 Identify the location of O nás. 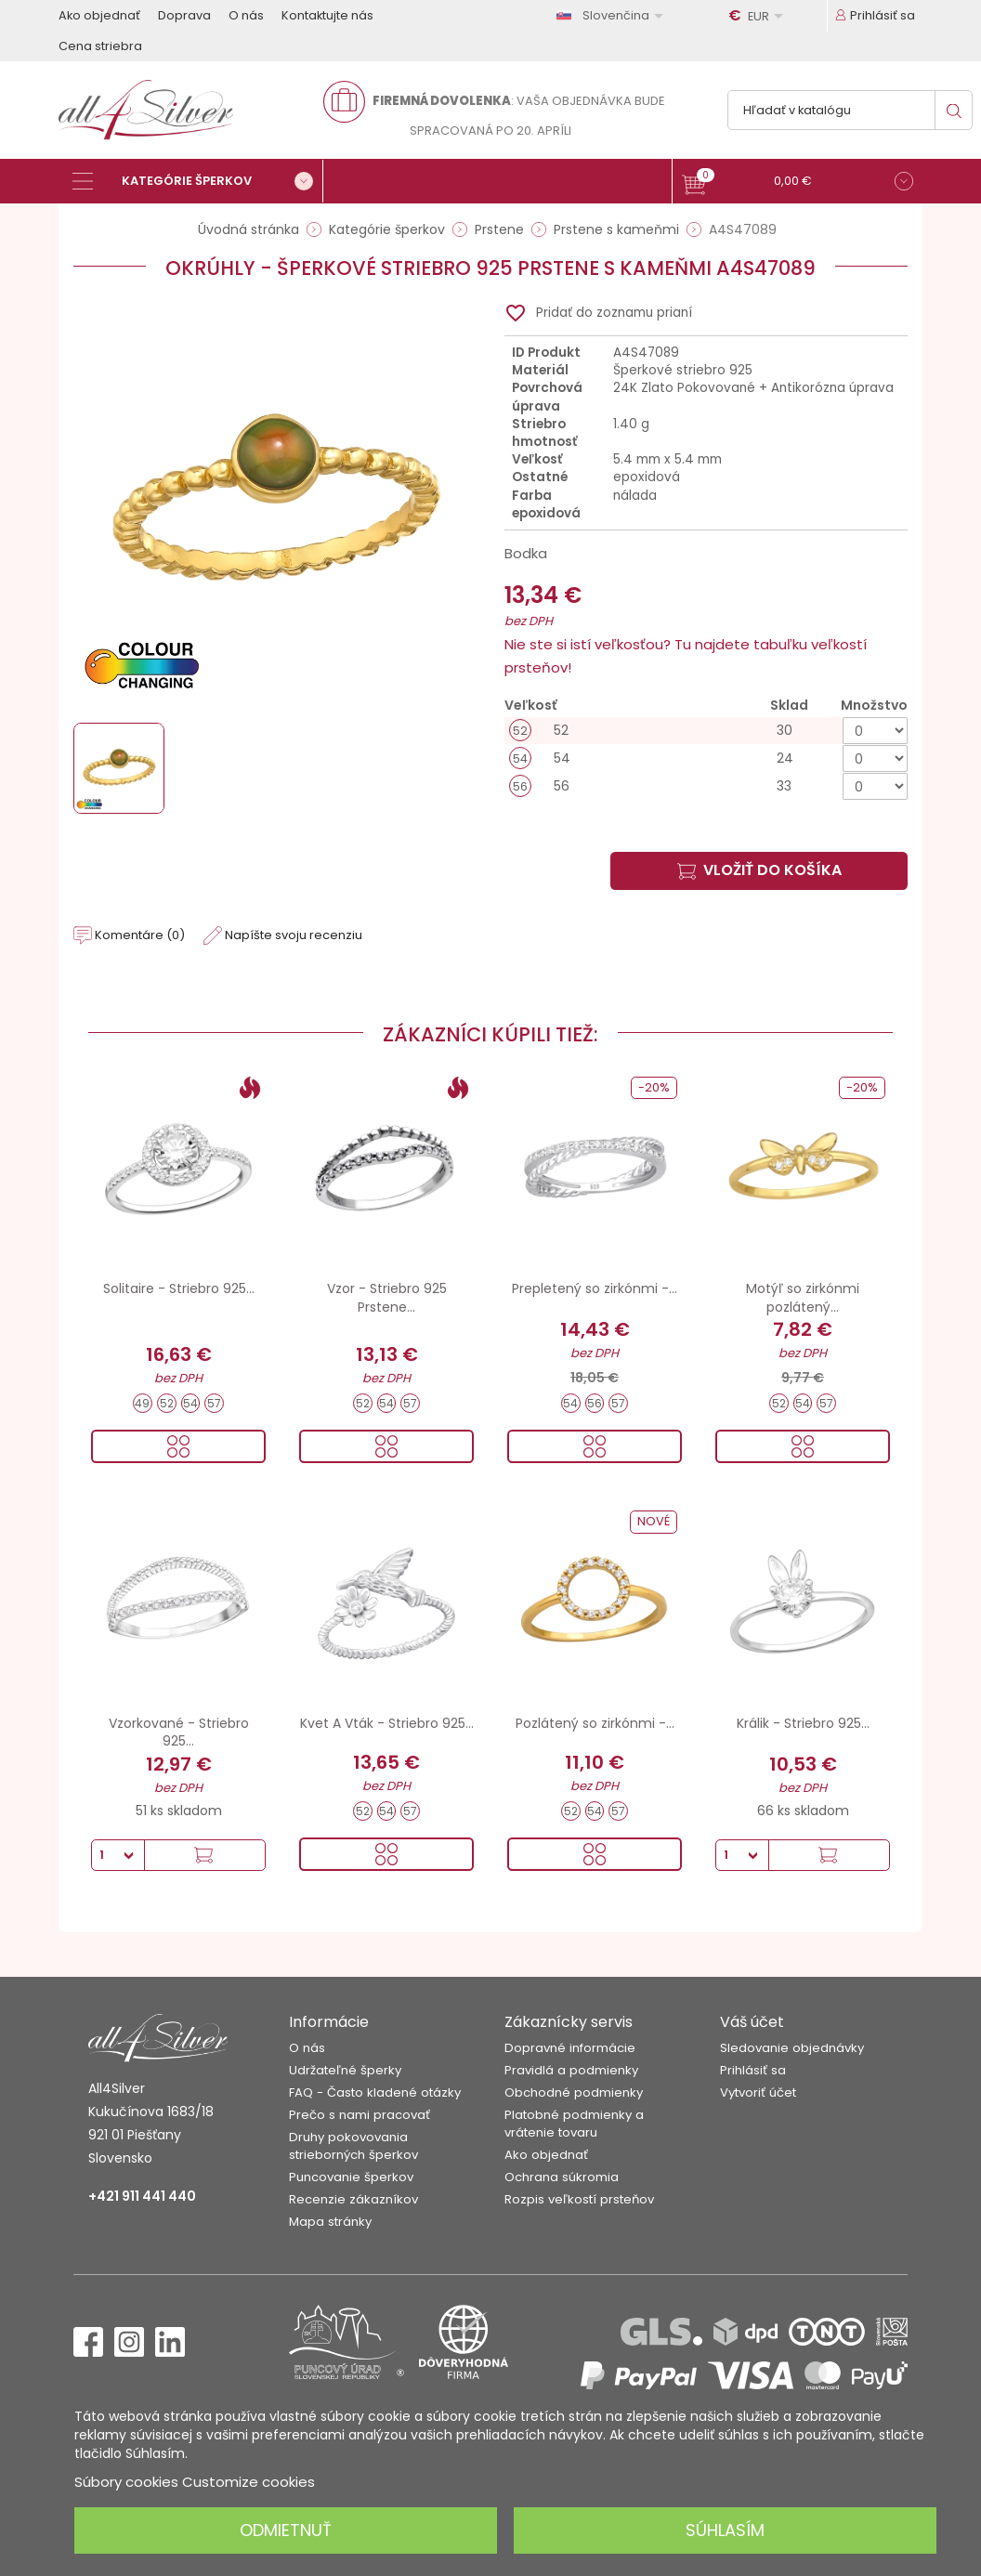
(246, 15).